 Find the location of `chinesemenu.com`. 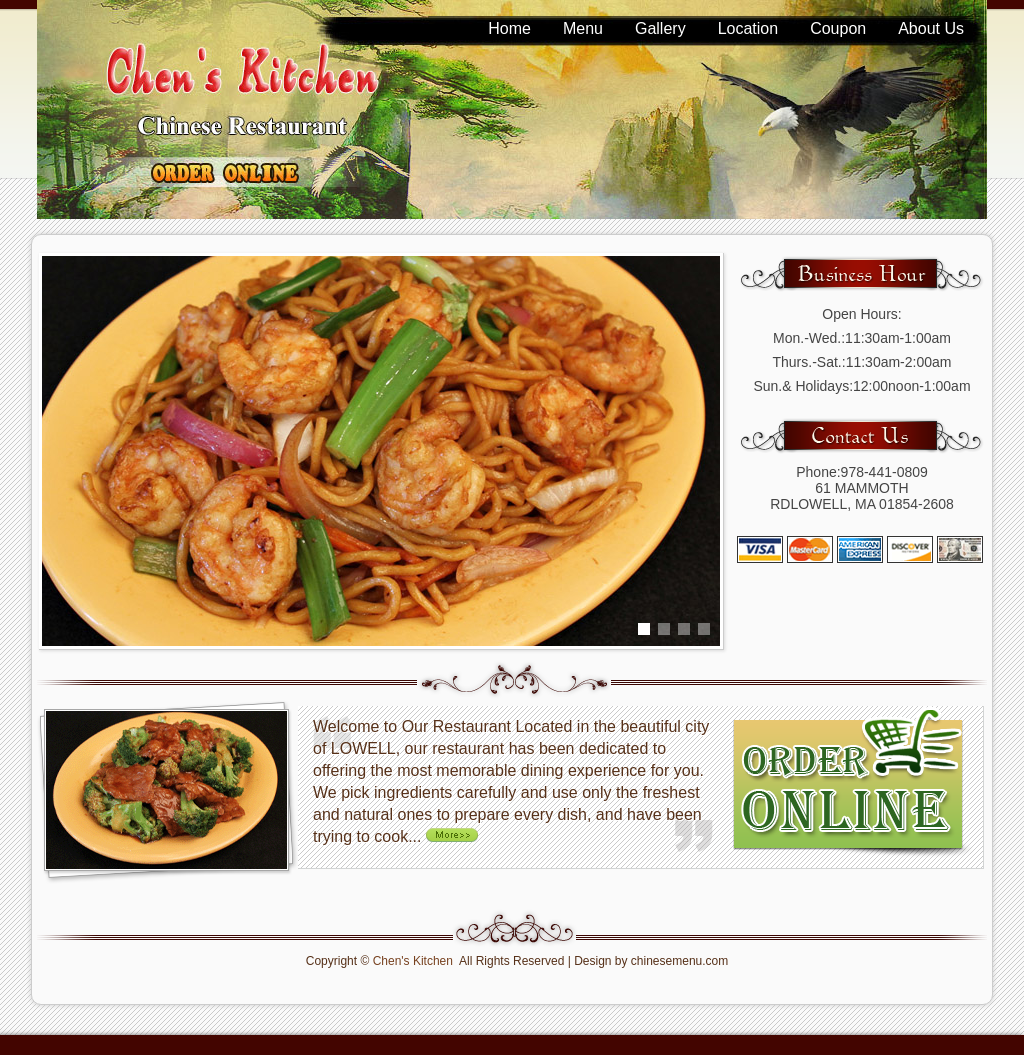

chinesemenu.com is located at coordinates (679, 961).